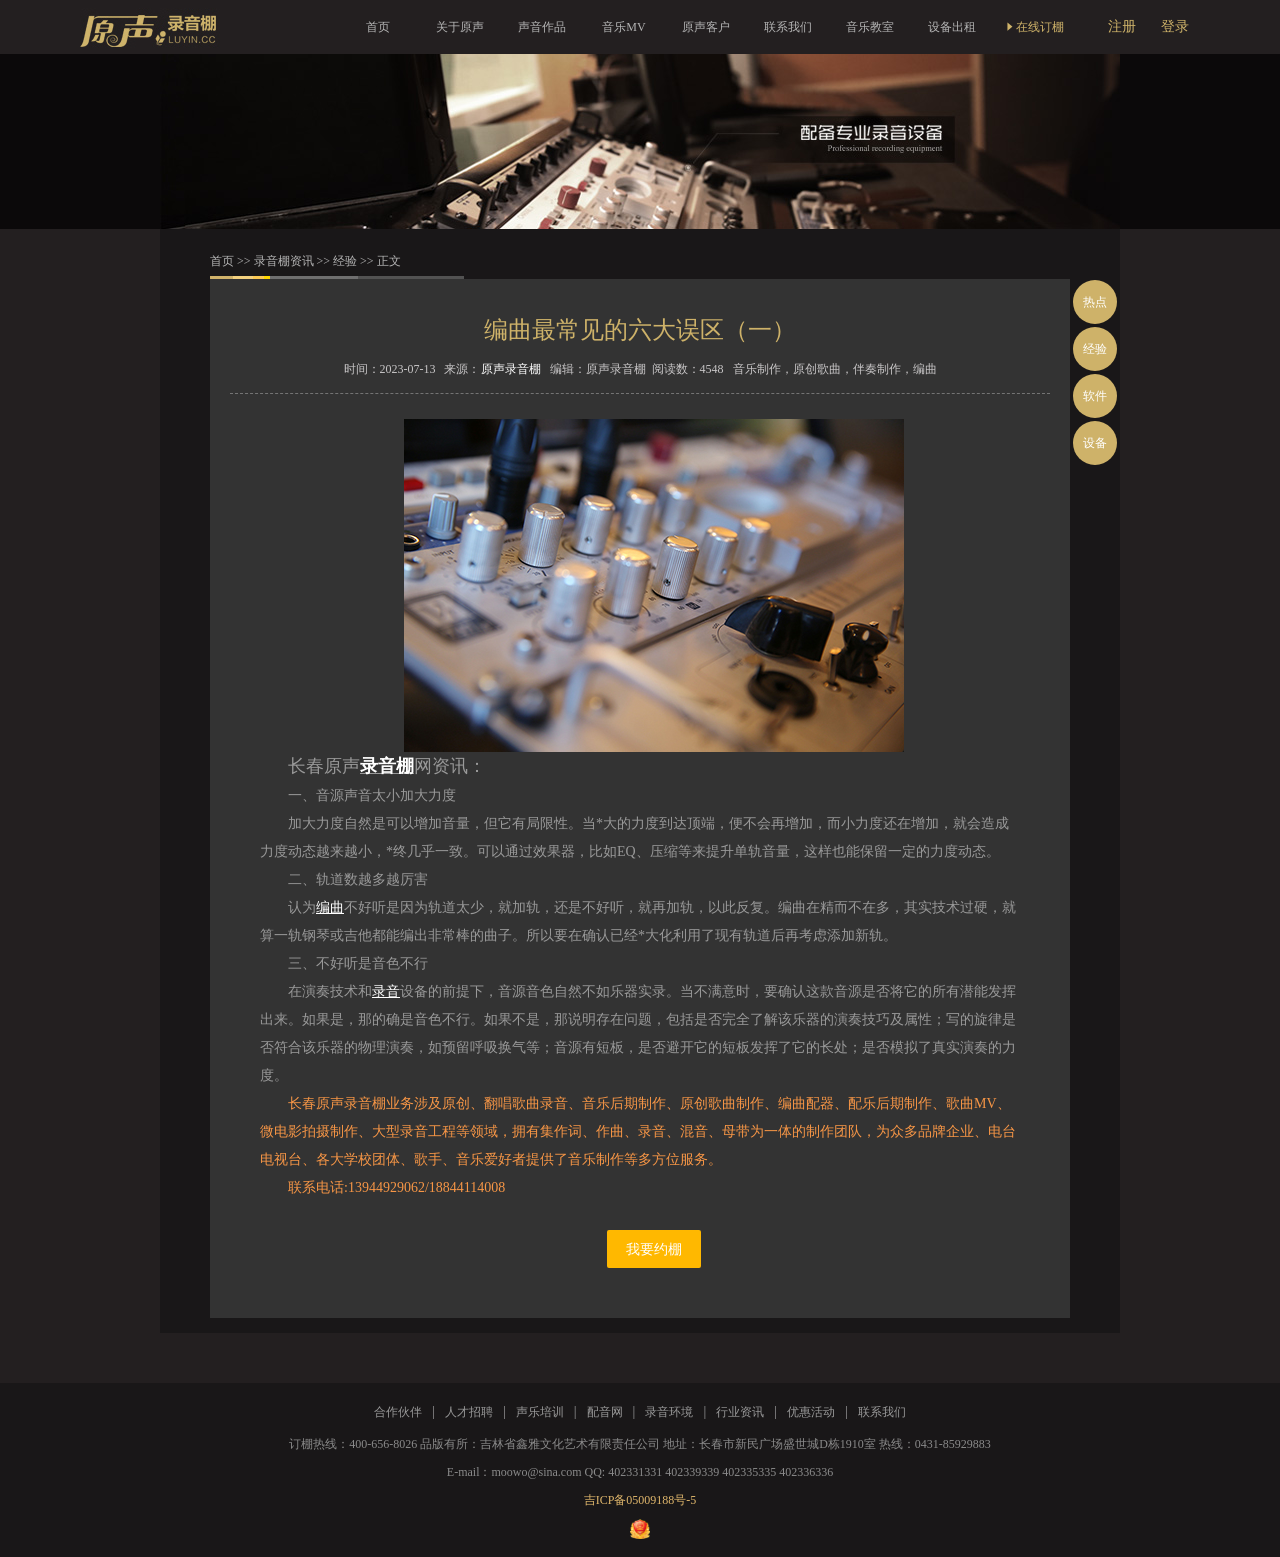 Image resolution: width=1280 pixels, height=1557 pixels. I want to click on 编曲, so click(330, 907).